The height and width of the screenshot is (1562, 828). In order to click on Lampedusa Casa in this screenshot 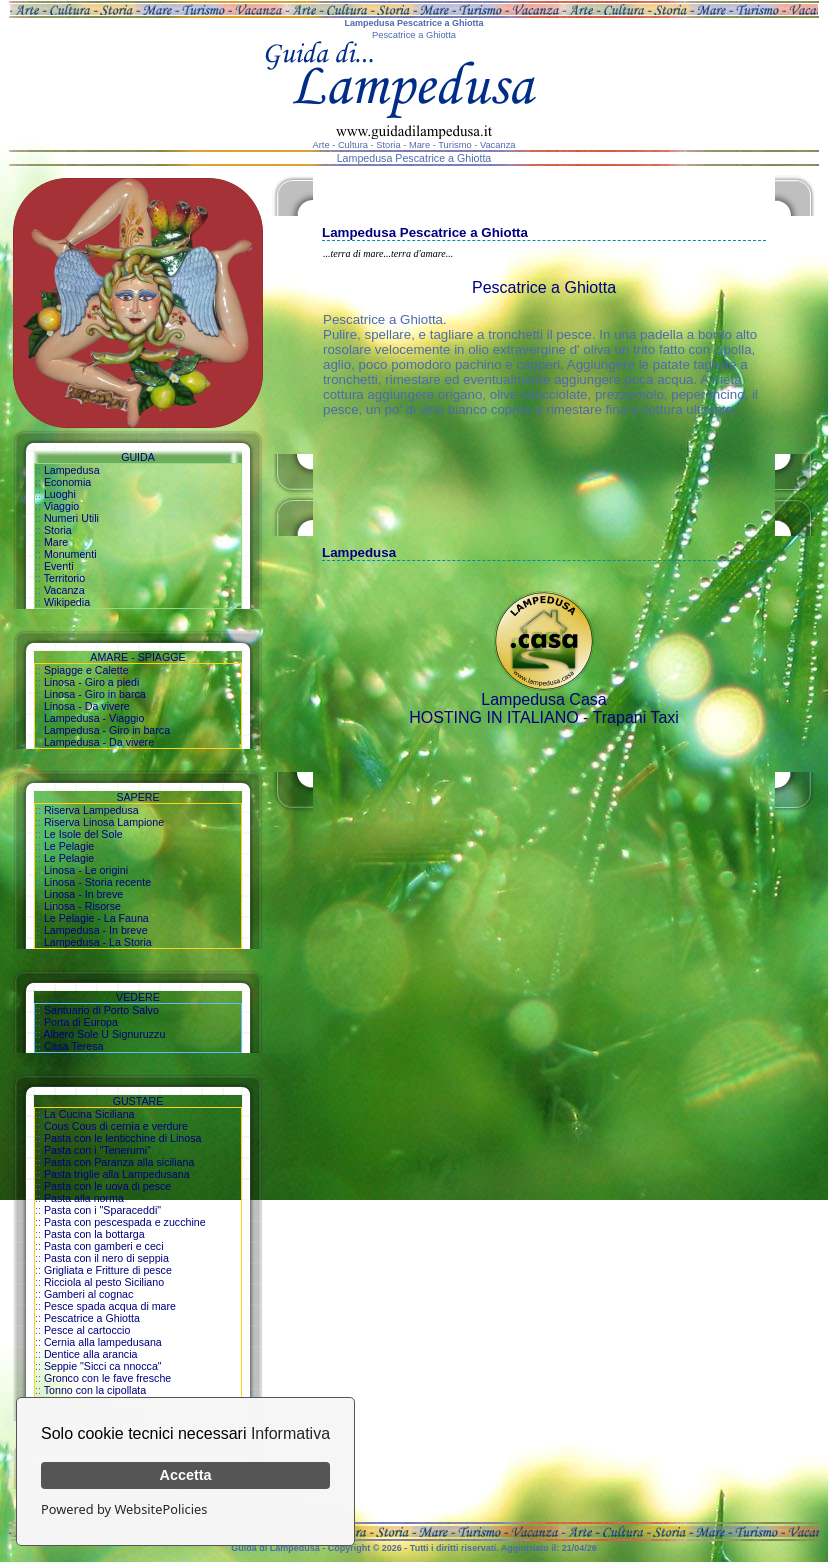, I will do `click(543, 699)`.